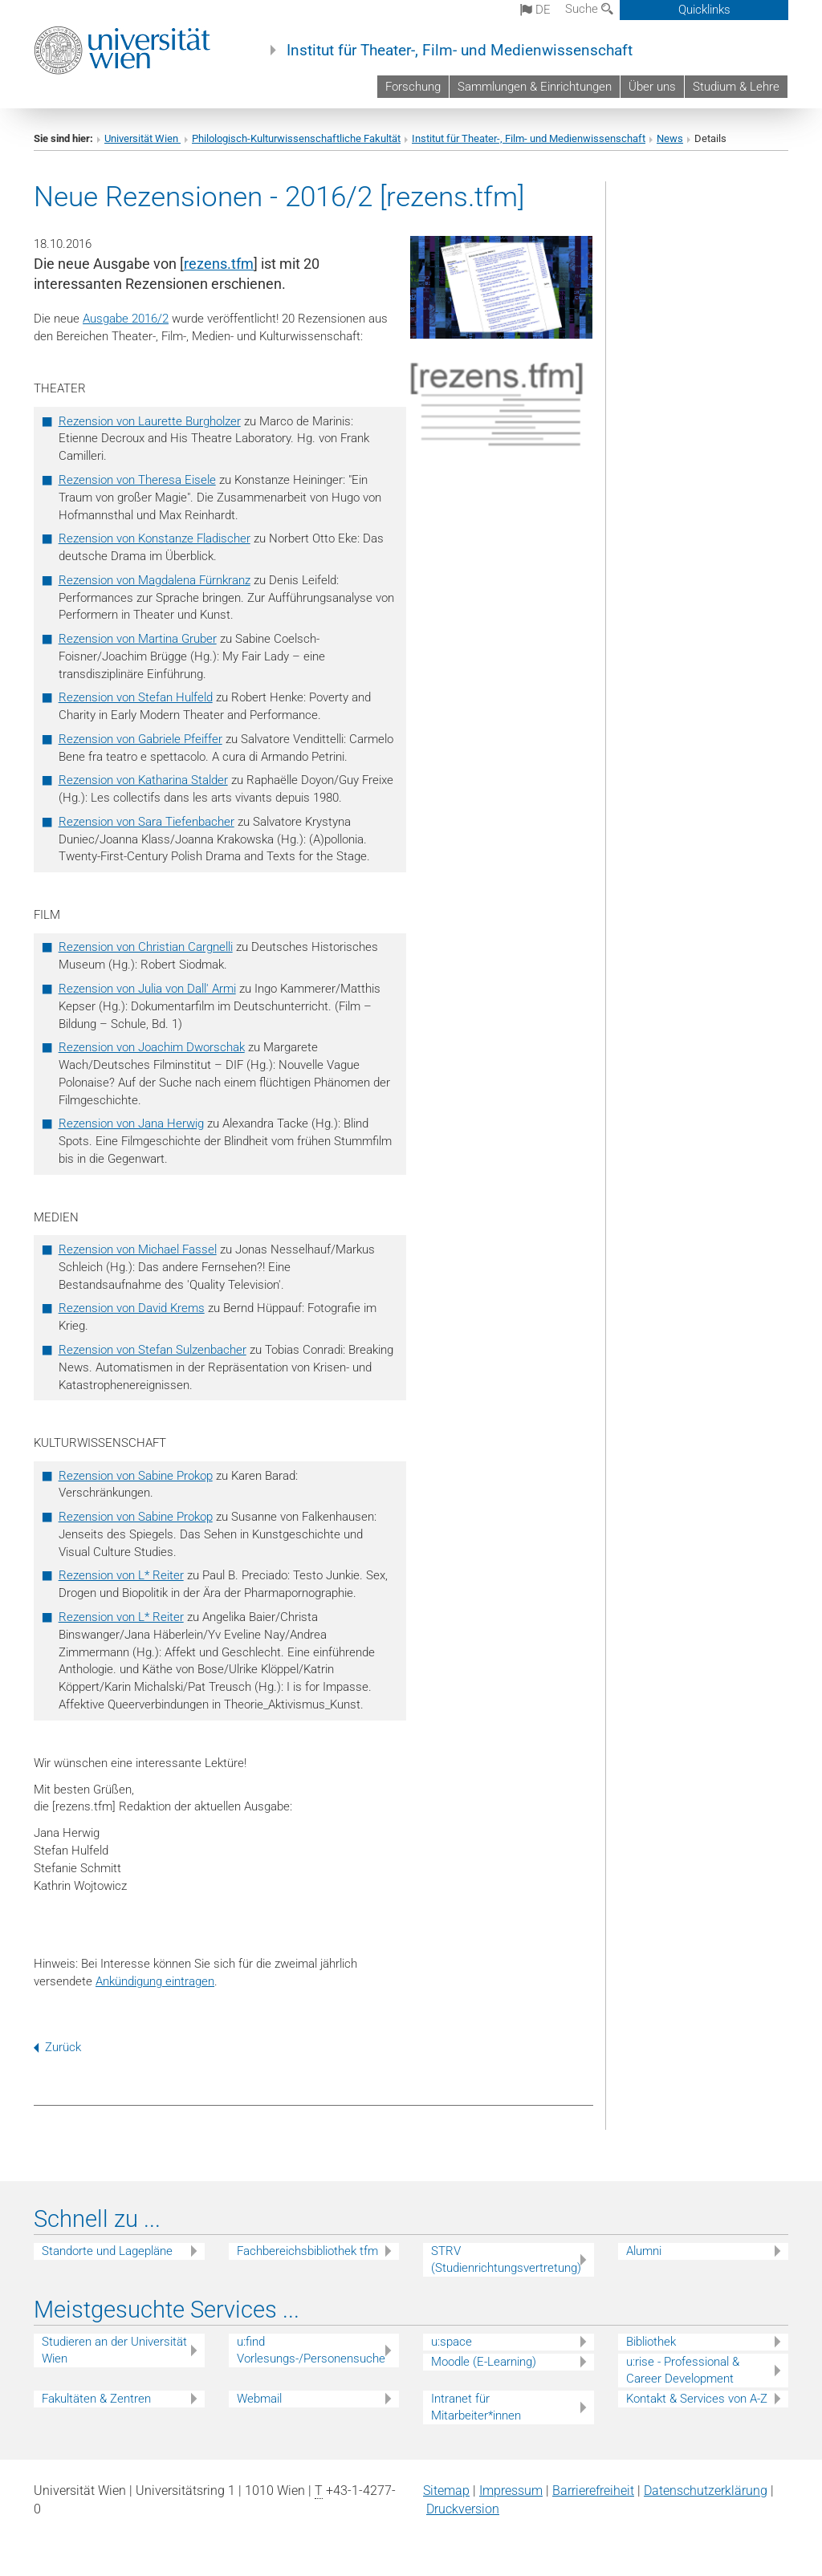 This screenshot has height=2576, width=822. I want to click on Sammlungen & Einrichtungen, so click(535, 86).